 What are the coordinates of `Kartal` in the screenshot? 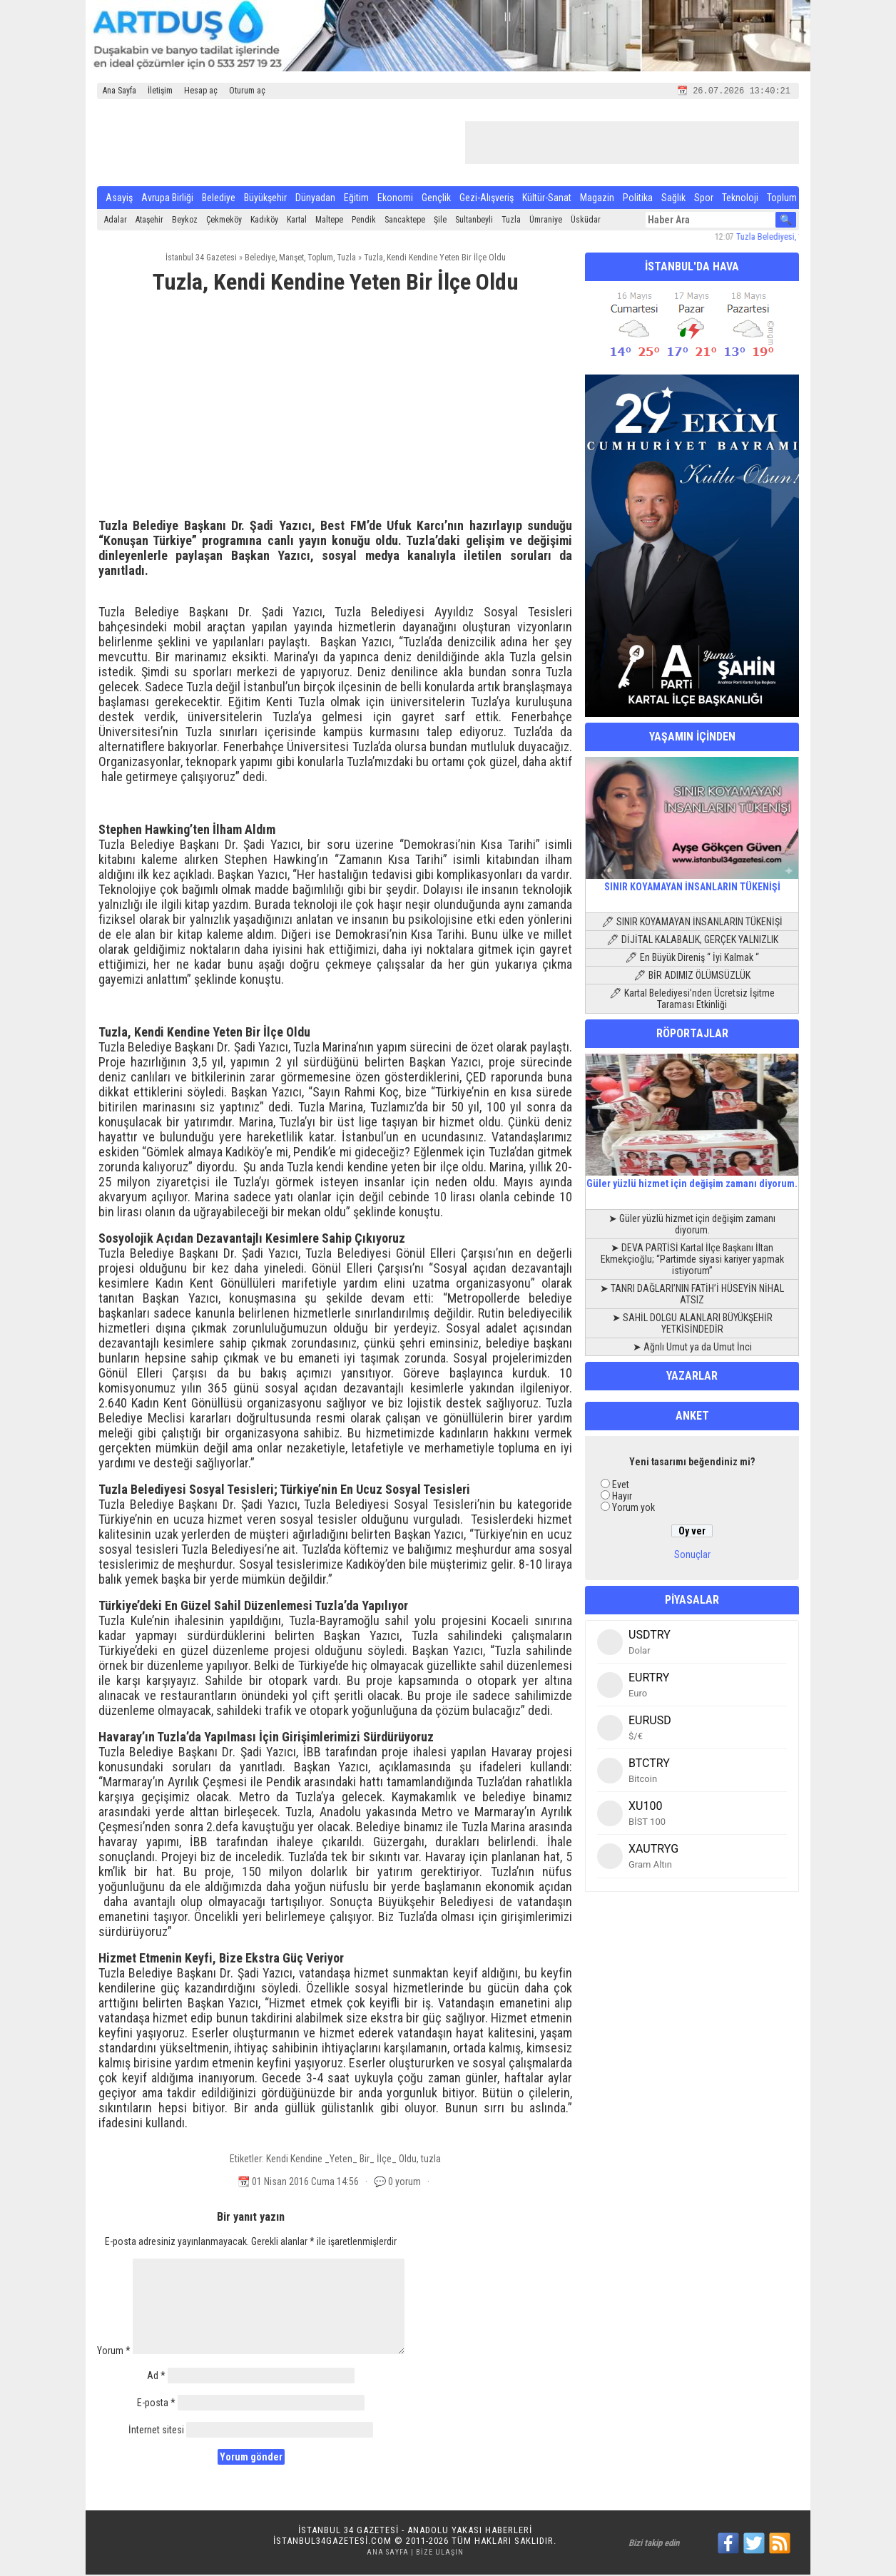 It's located at (297, 221).